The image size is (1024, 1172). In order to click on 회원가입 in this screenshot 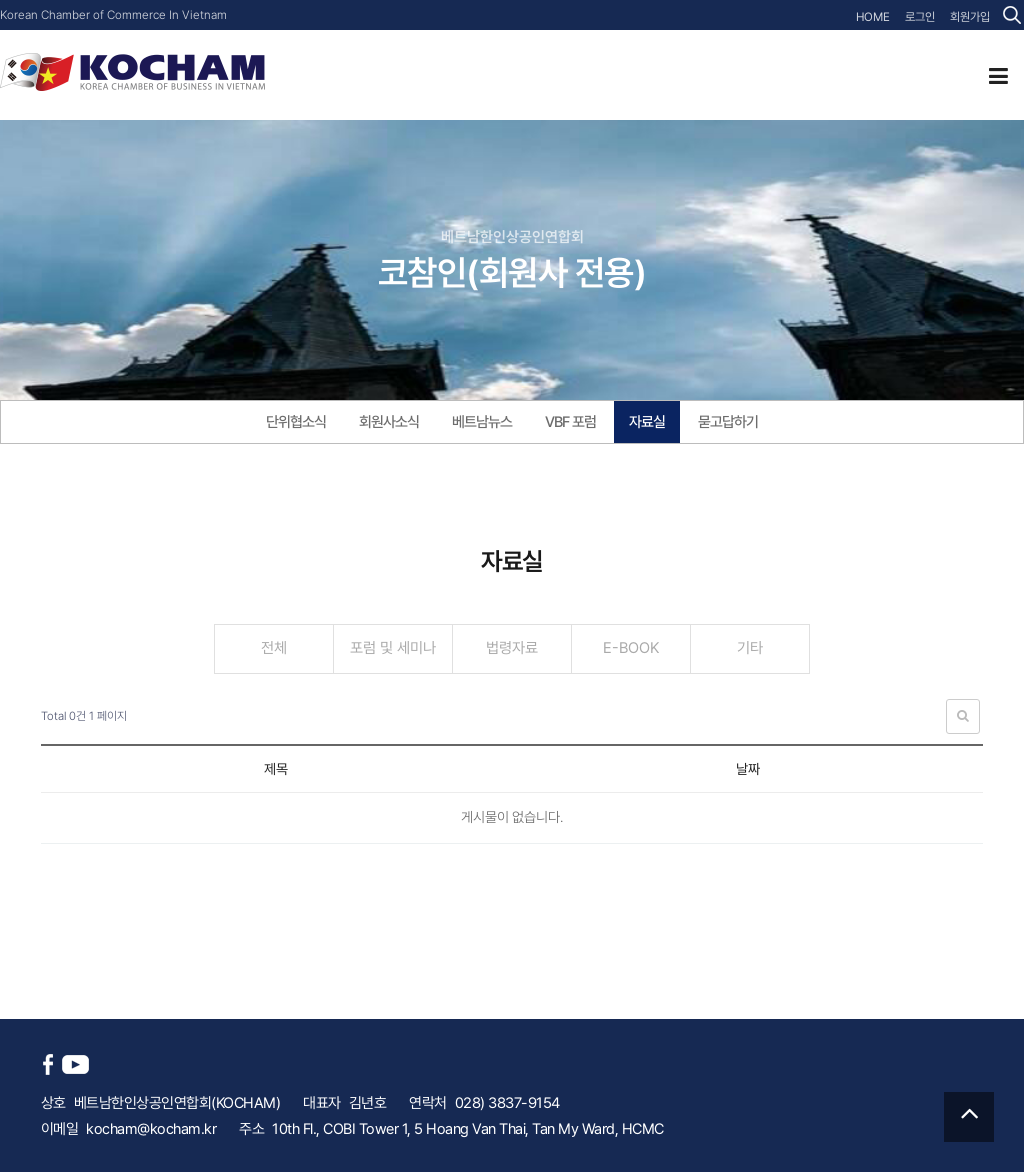, I will do `click(970, 17)`.